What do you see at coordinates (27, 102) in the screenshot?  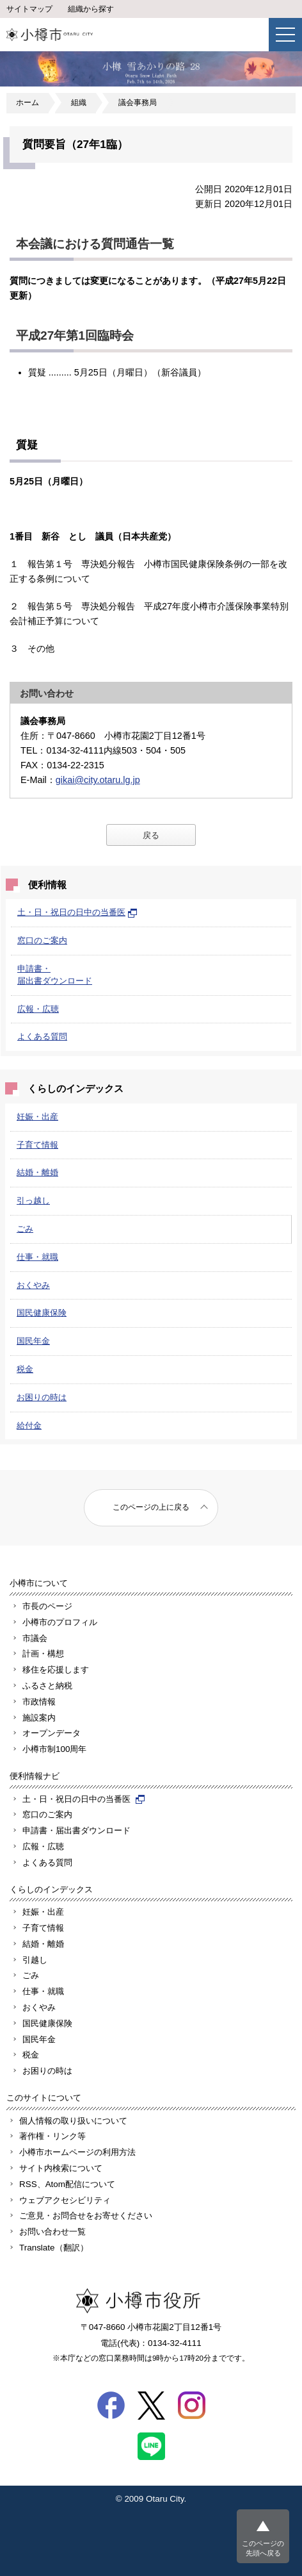 I see `ホーム` at bounding box center [27, 102].